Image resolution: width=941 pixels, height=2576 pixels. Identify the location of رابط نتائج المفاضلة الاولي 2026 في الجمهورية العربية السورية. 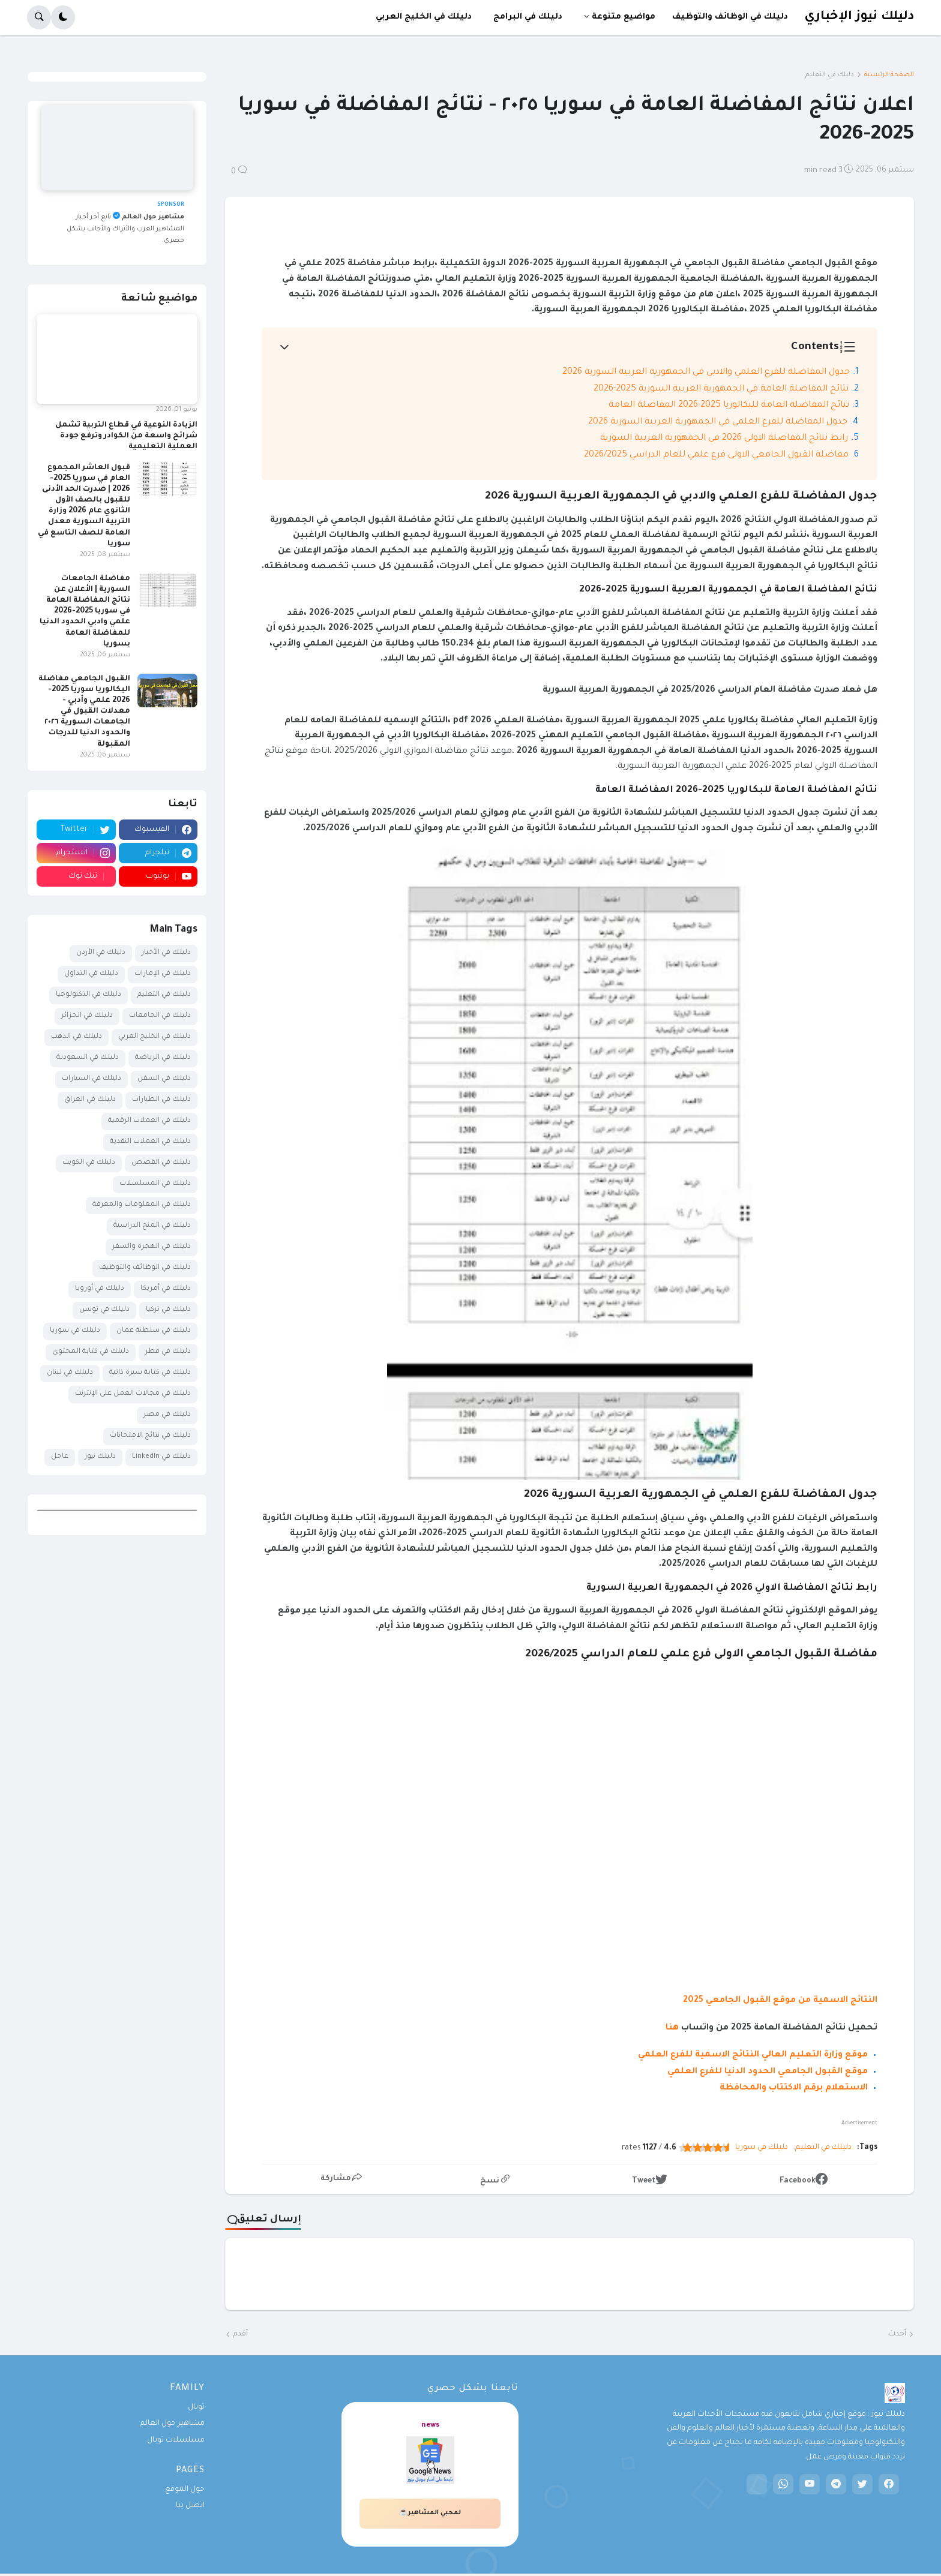
(724, 438).